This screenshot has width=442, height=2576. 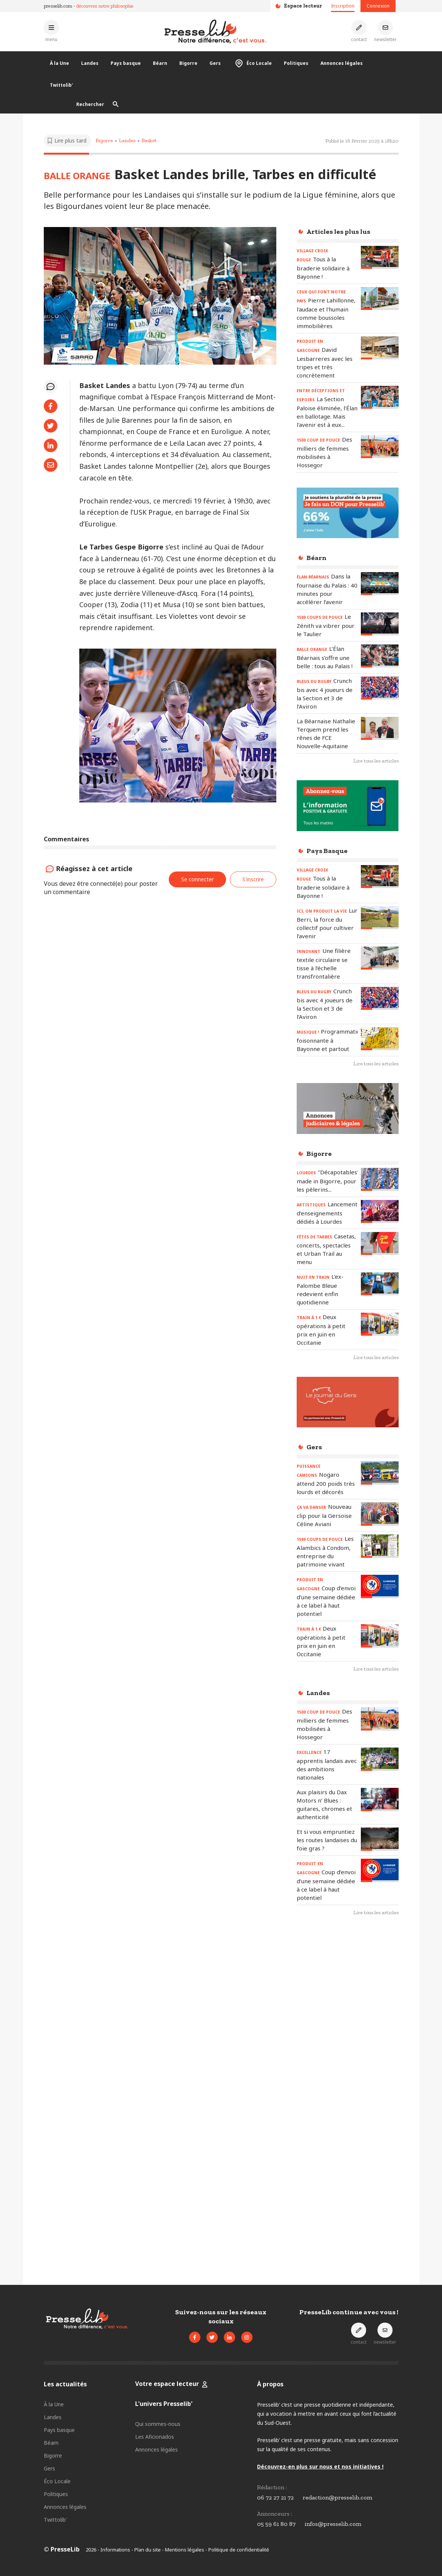 I want to click on [Lire l'article « ÇA VA DANSER – Nouveau clip pour la Gersoise Céline Aviani »], so click(x=380, y=1513).